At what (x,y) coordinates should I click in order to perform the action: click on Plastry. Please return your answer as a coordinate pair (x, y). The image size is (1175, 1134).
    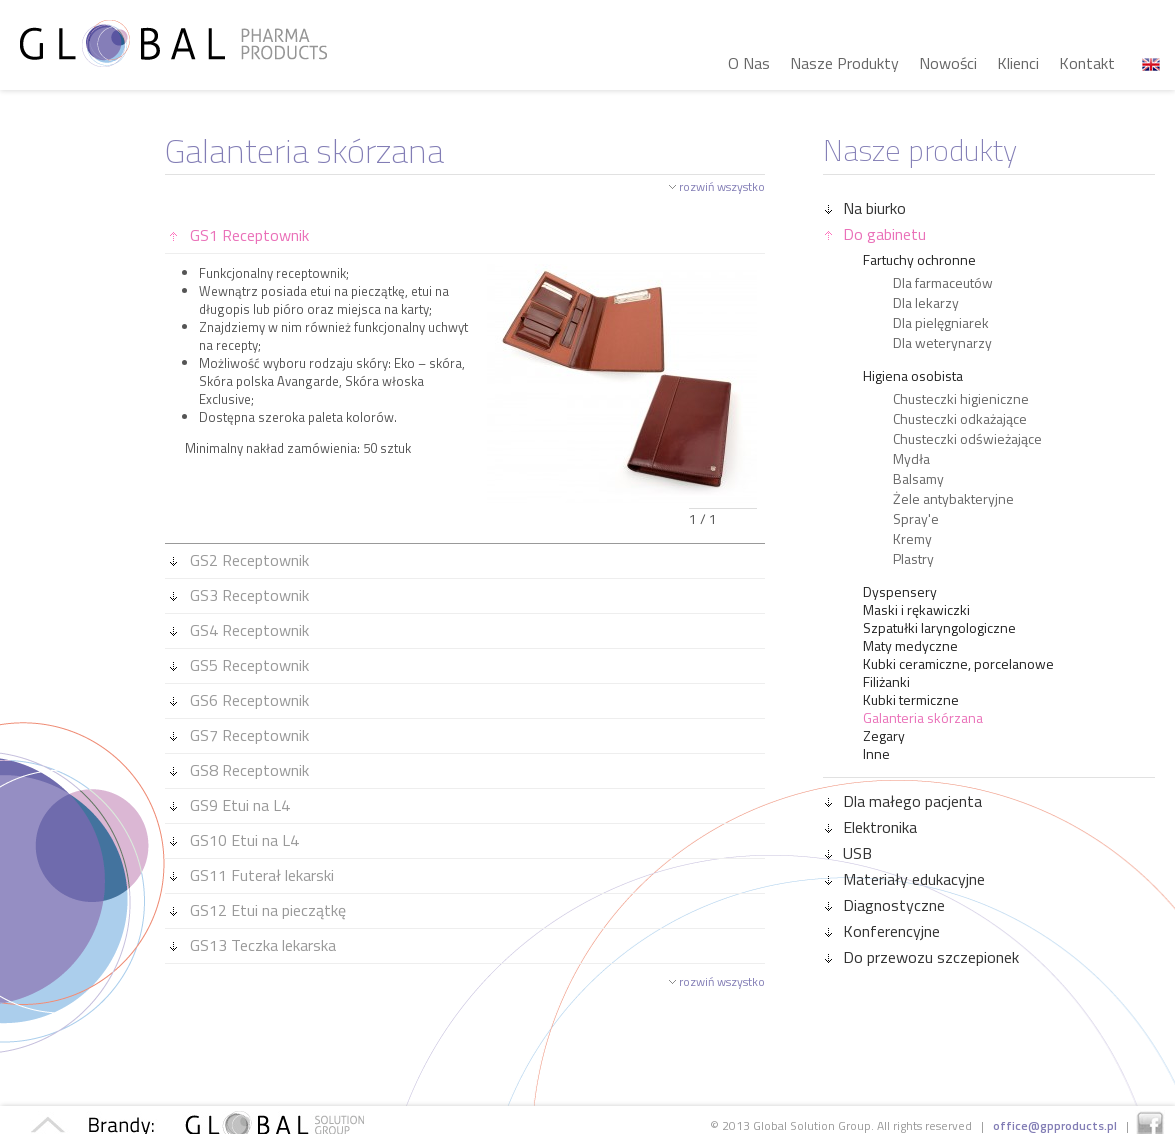
    Looking at the image, I should click on (913, 559).